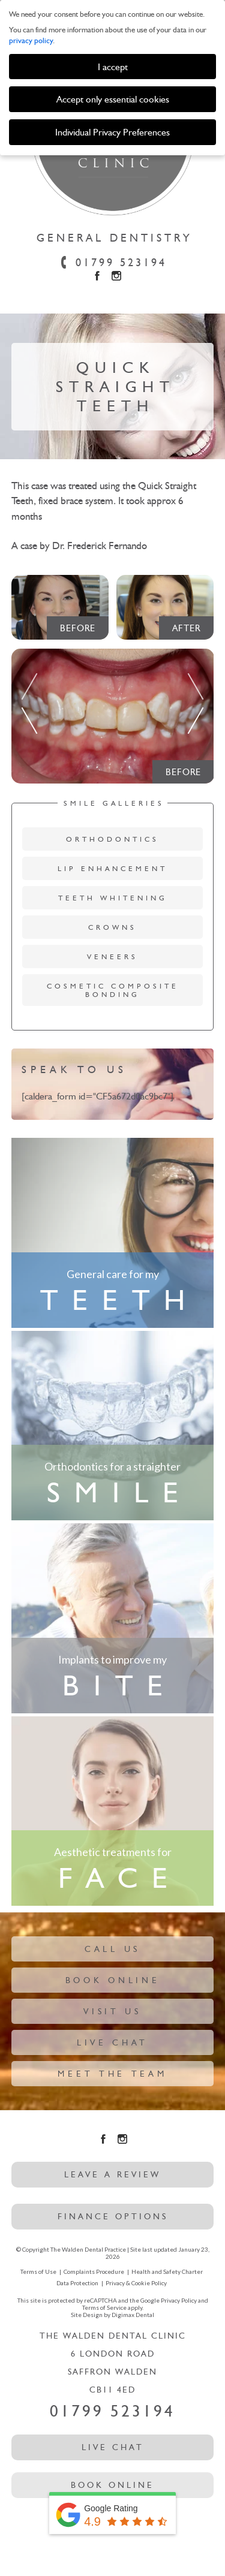  Describe the element at coordinates (112, 1980) in the screenshot. I see `Book Online` at that location.